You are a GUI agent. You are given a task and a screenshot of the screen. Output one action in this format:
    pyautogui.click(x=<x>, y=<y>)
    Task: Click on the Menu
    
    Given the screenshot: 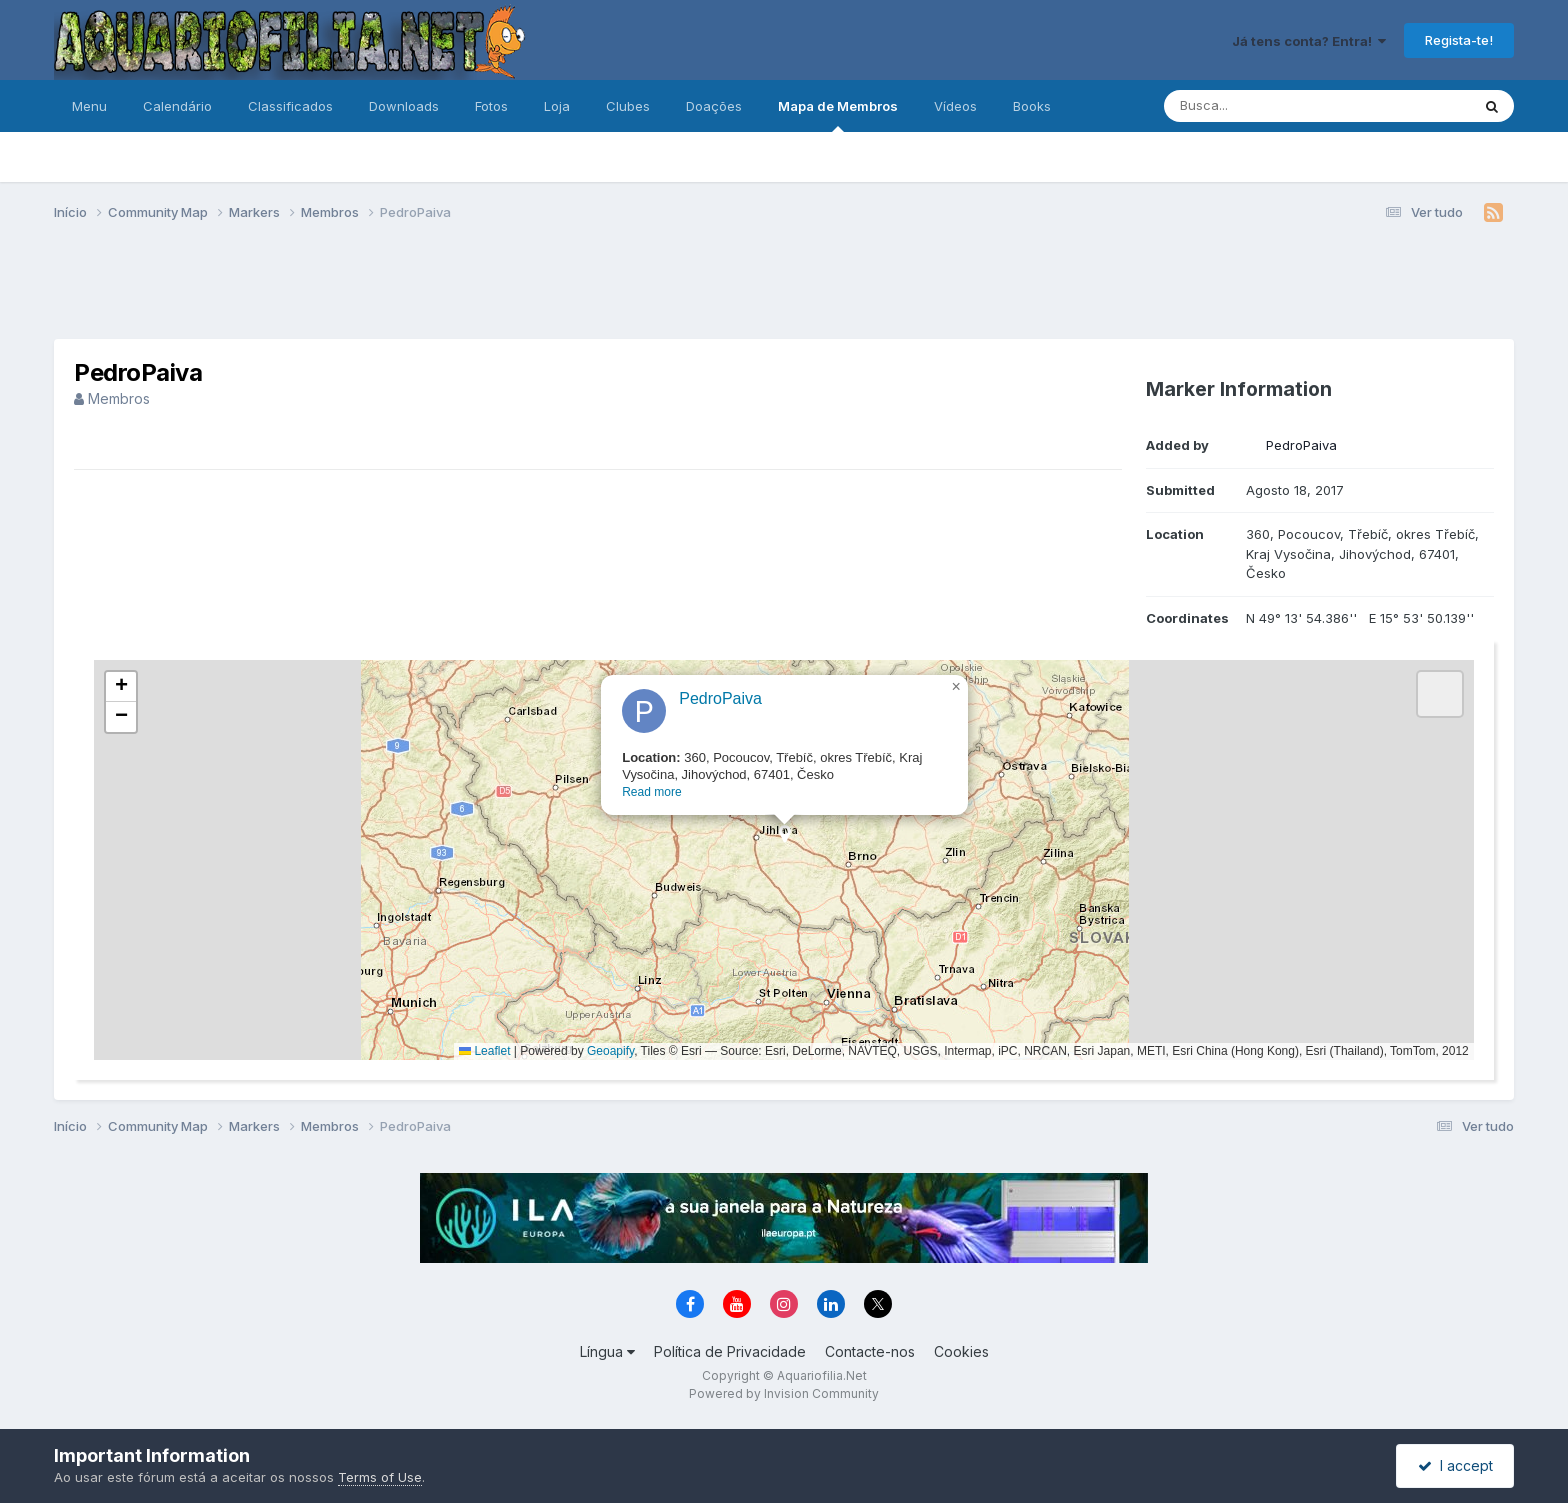 What is the action you would take?
    pyautogui.click(x=89, y=106)
    